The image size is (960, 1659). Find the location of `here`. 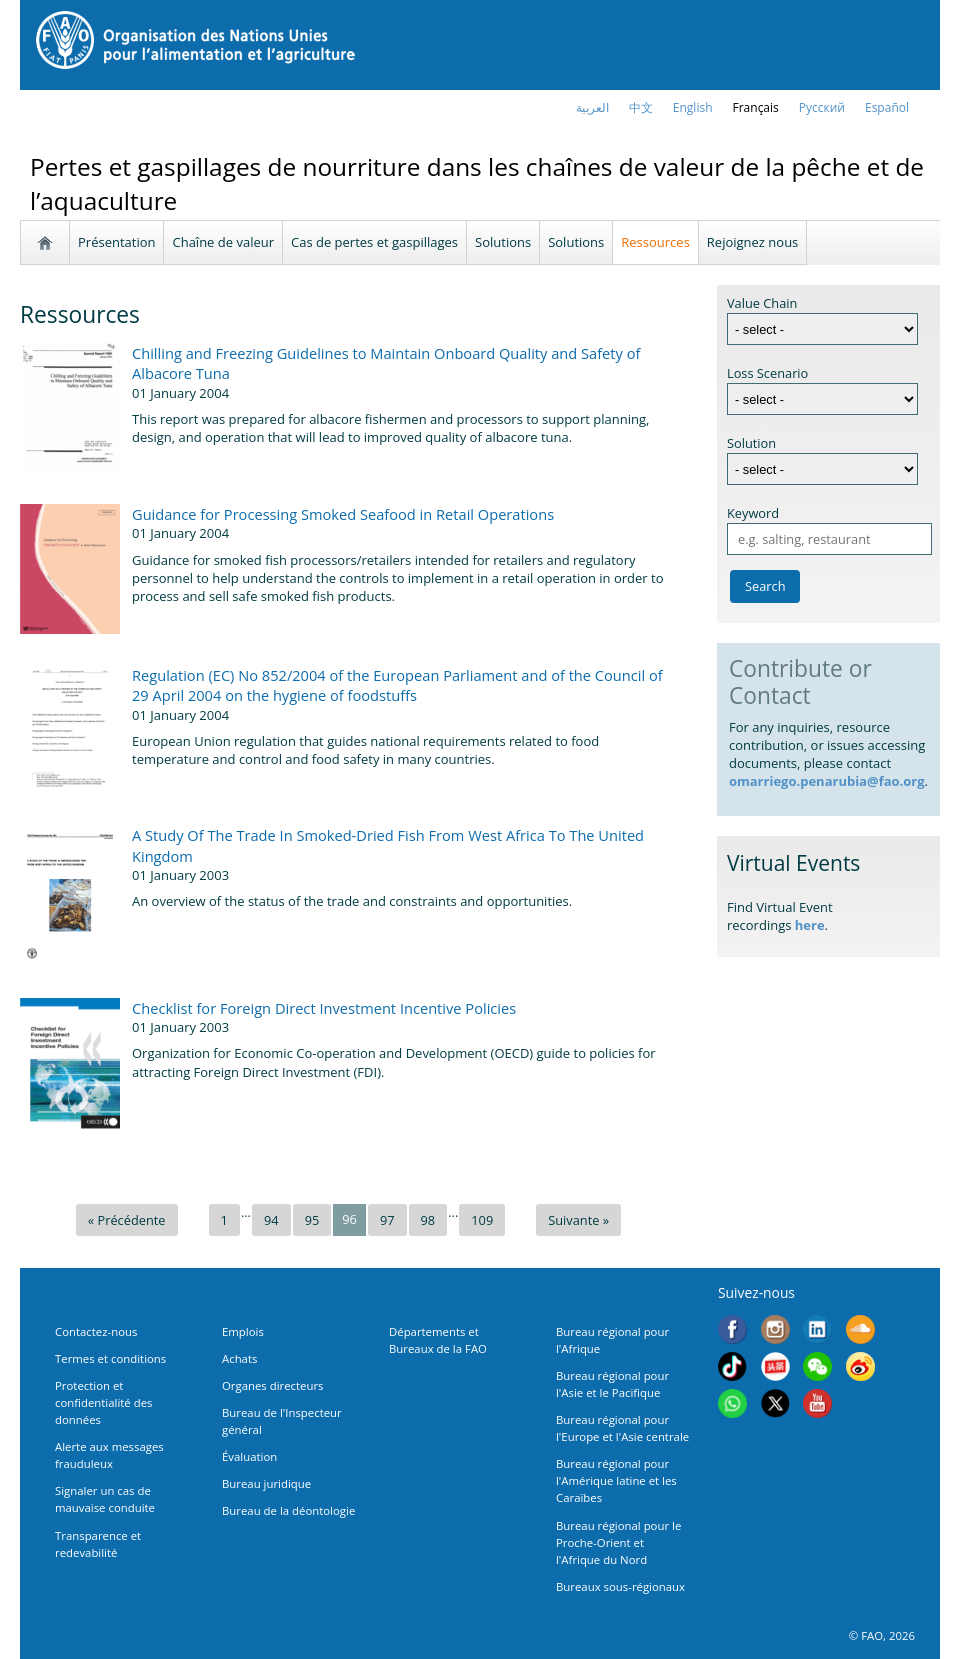

here is located at coordinates (810, 925).